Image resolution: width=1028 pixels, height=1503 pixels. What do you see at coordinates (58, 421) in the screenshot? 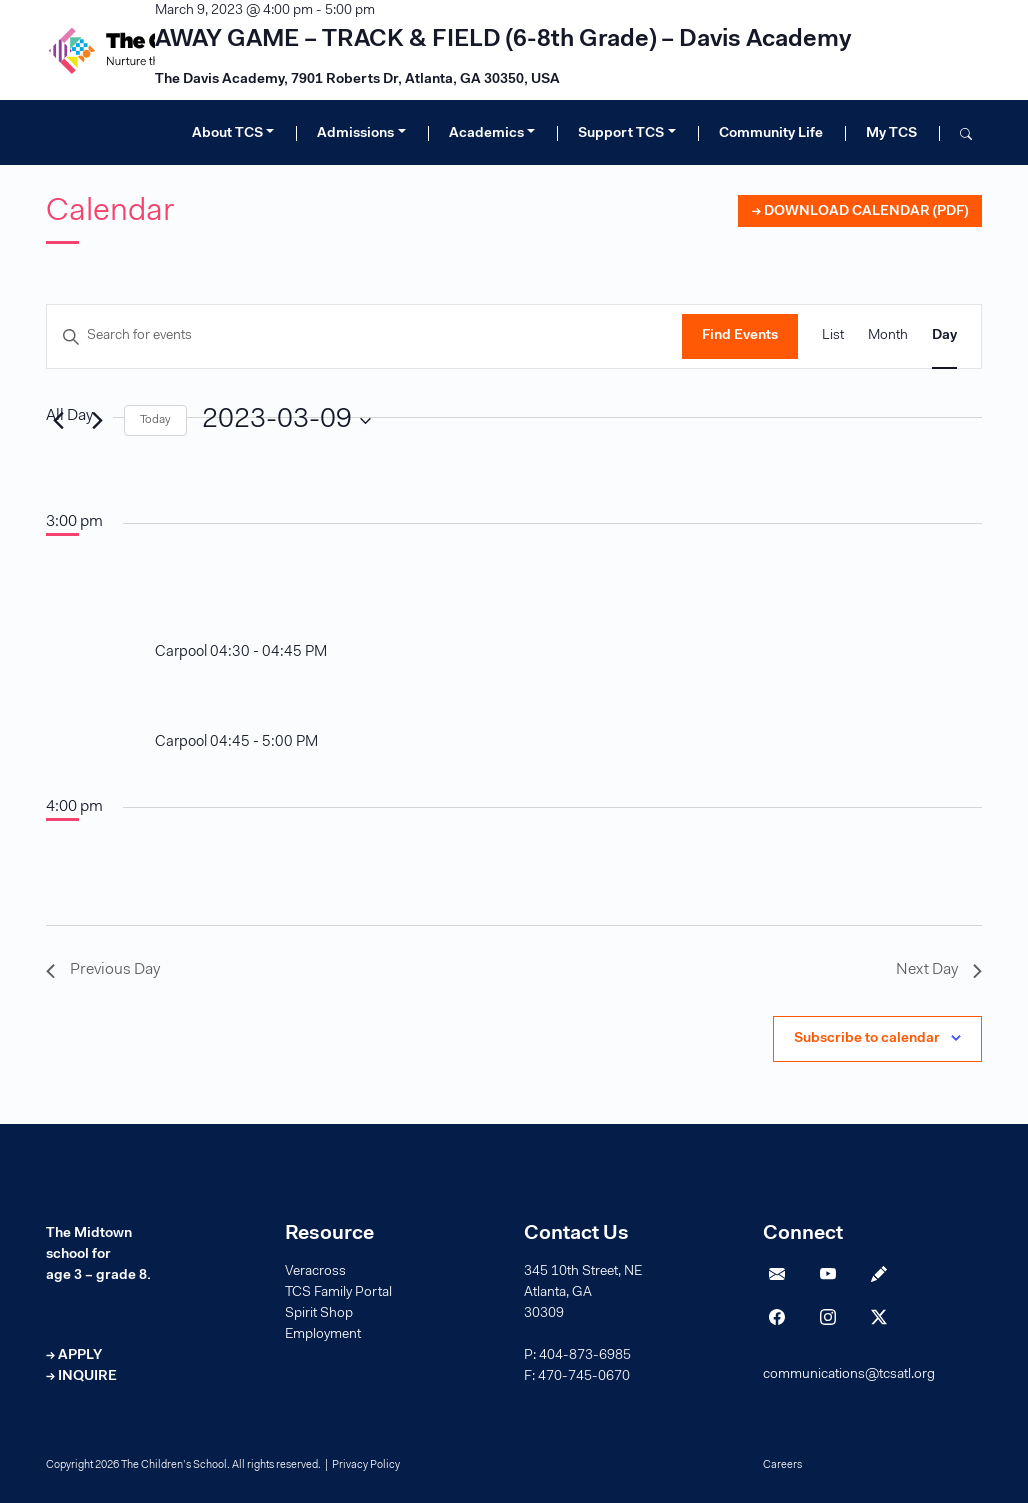
I see `[Previous day]` at bounding box center [58, 421].